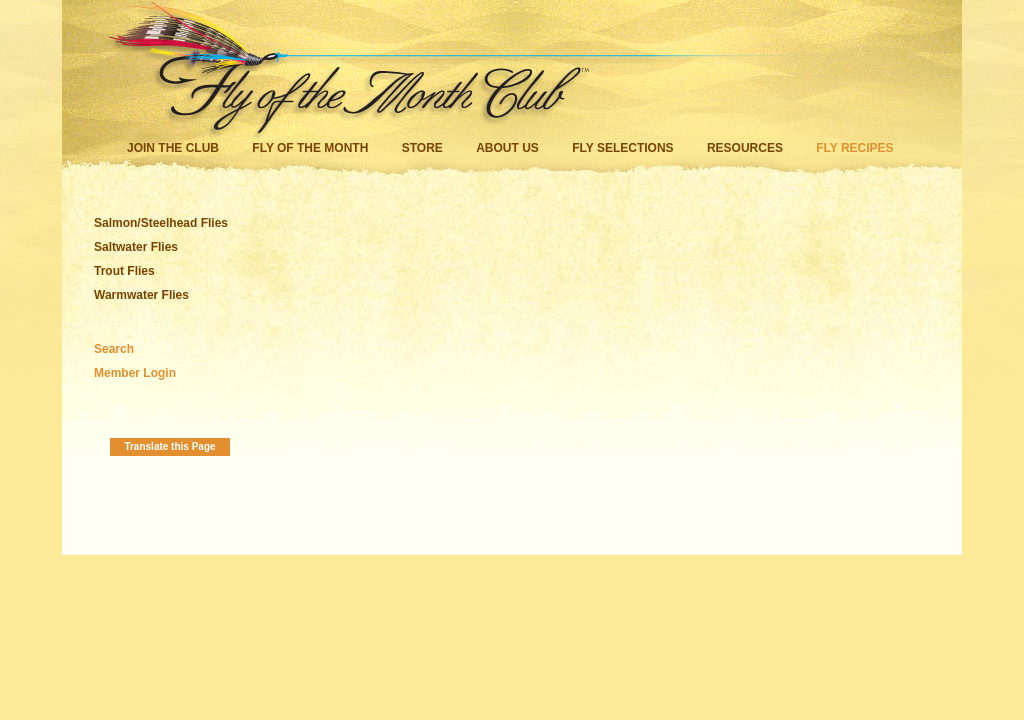  I want to click on Salmon/Steelhead Flies, so click(161, 223).